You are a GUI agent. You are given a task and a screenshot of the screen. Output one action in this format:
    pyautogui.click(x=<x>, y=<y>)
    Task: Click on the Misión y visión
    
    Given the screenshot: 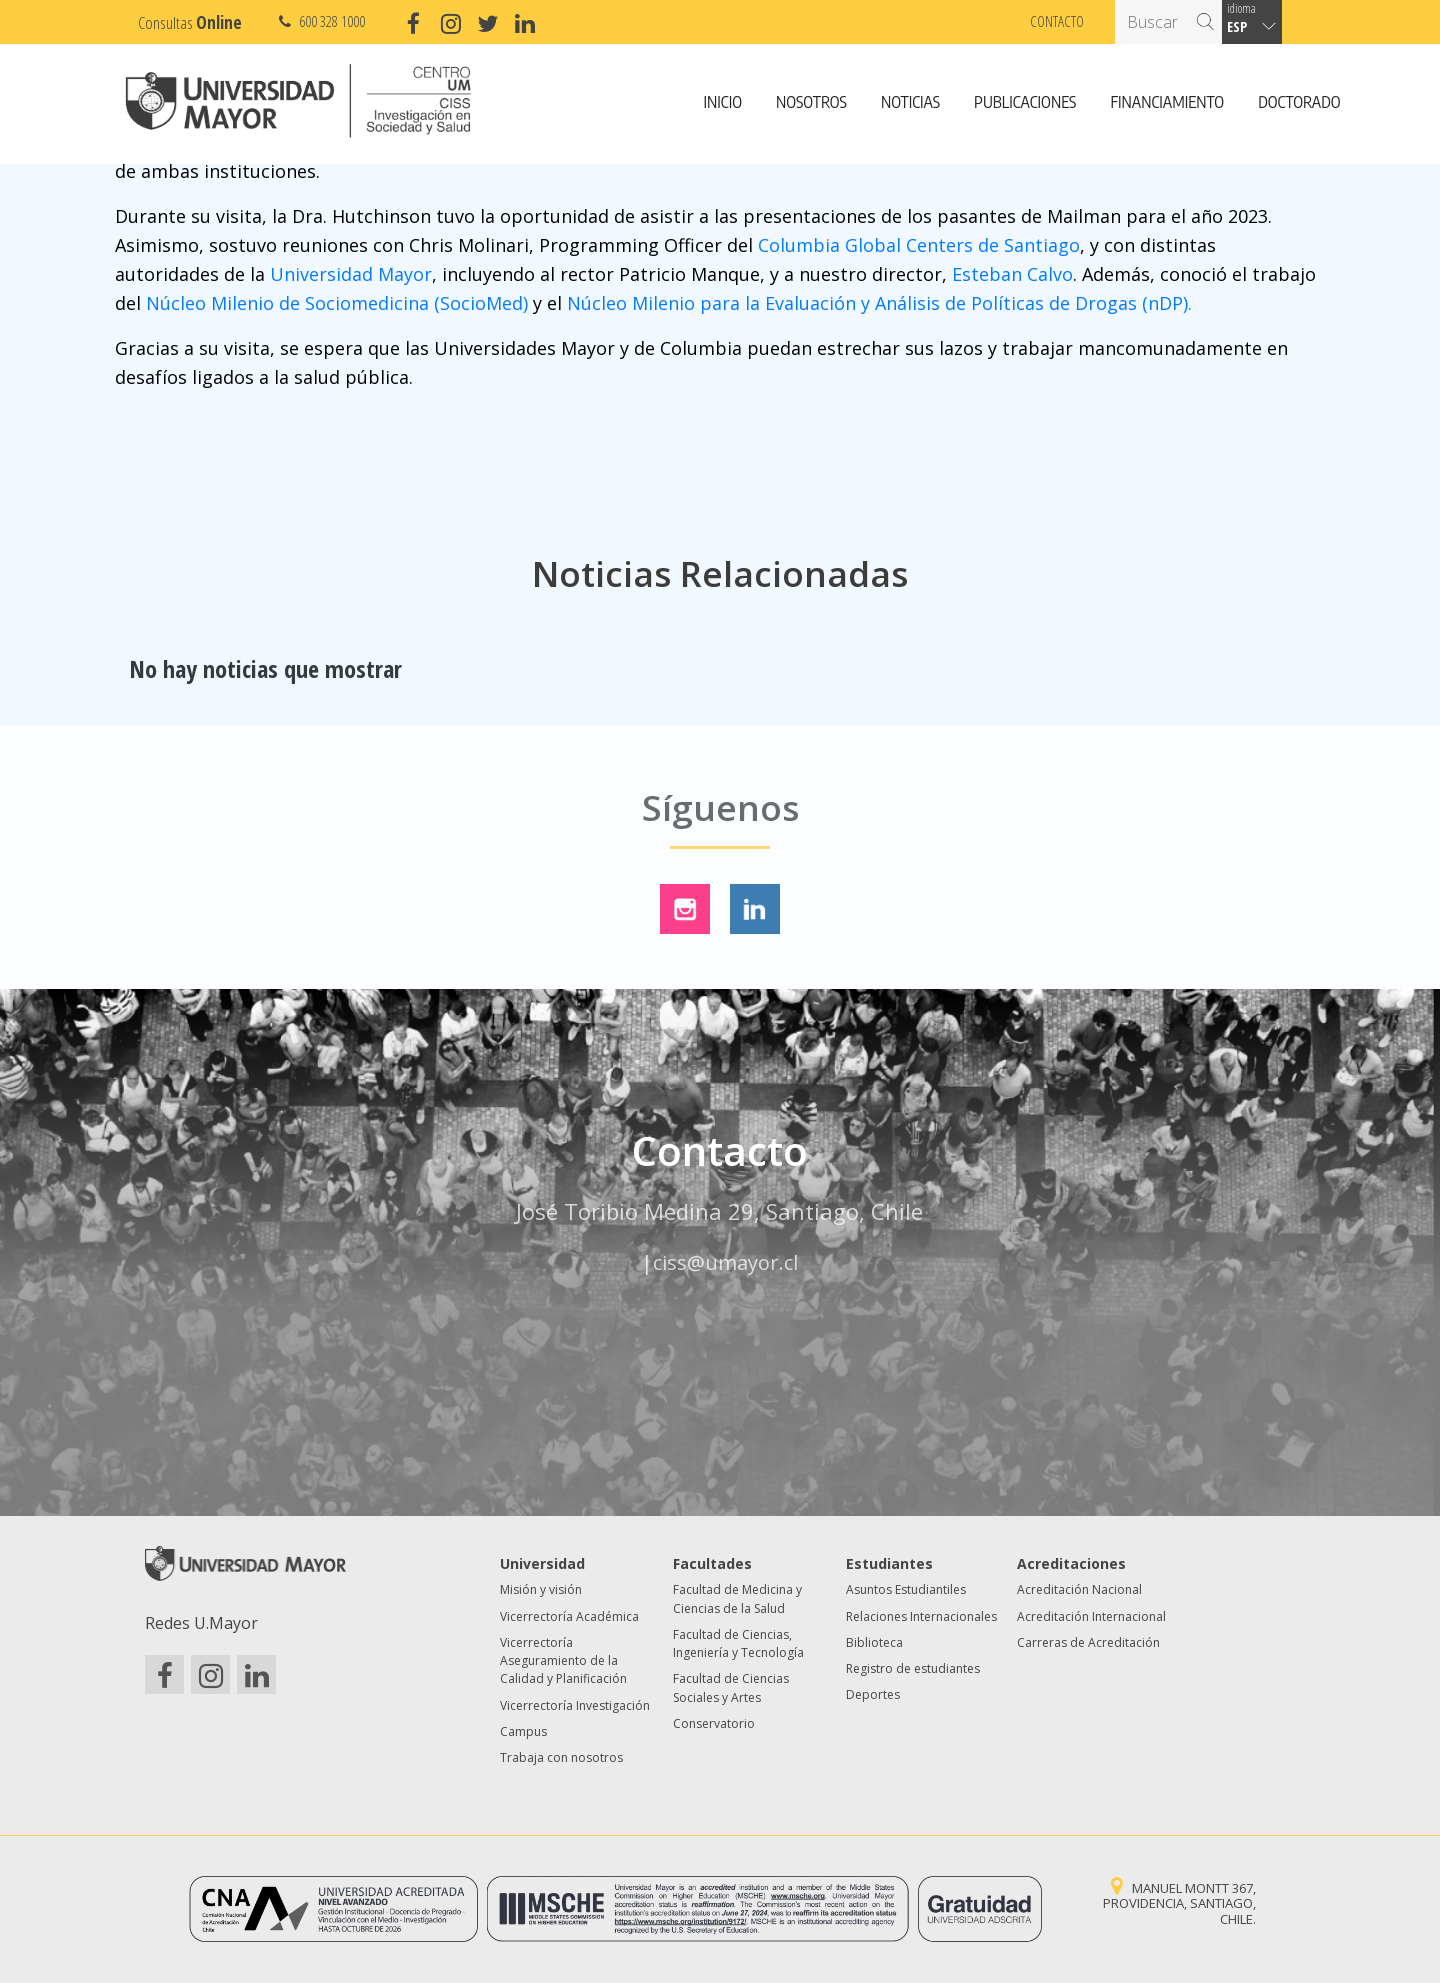 What is the action you would take?
    pyautogui.click(x=541, y=1589)
    